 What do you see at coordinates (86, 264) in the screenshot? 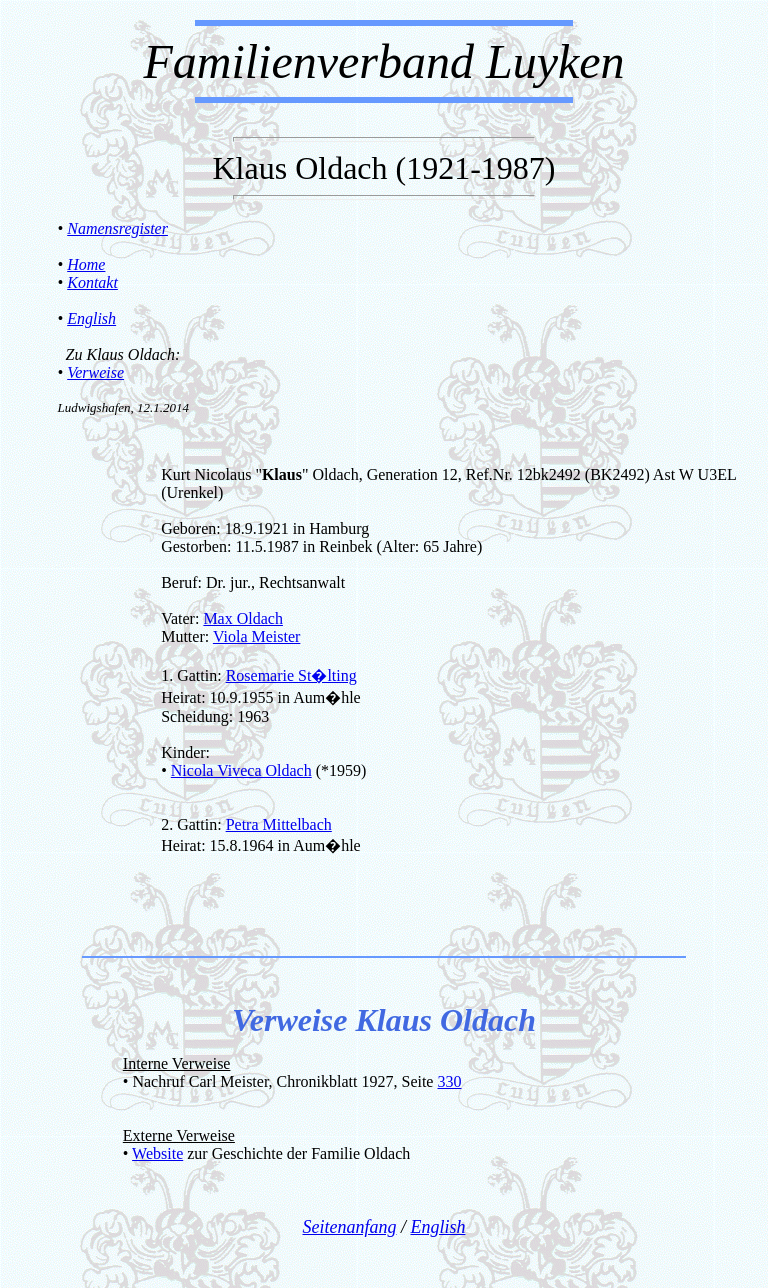
I see `Home` at bounding box center [86, 264].